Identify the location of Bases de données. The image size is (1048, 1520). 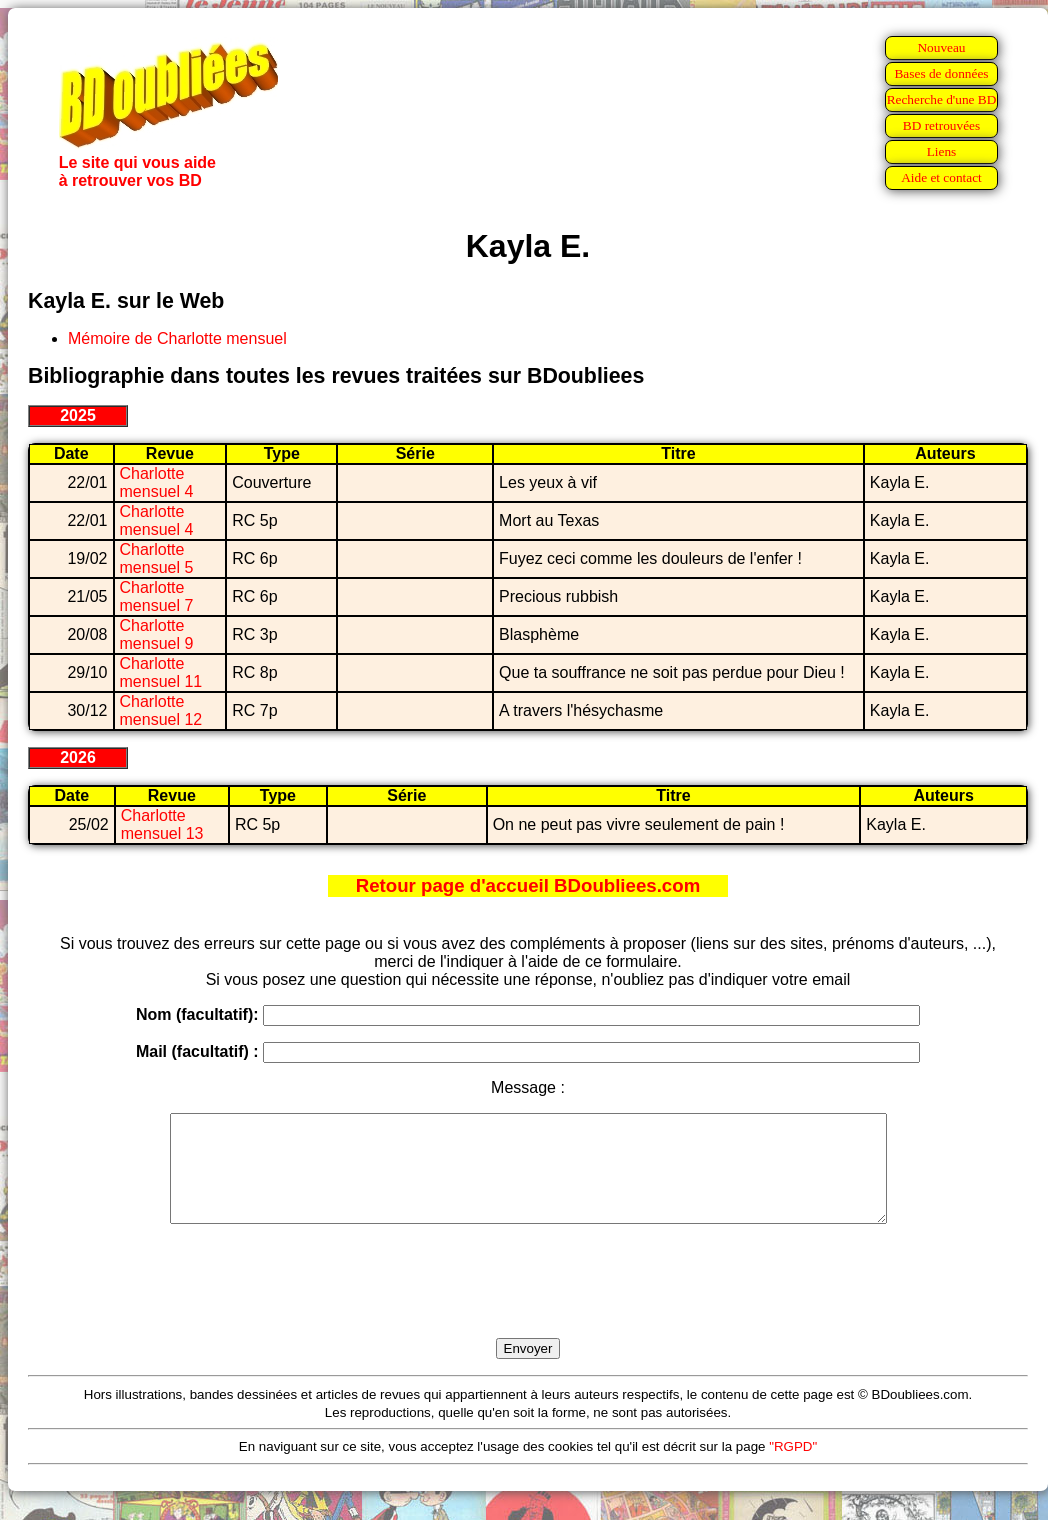
(941, 73).